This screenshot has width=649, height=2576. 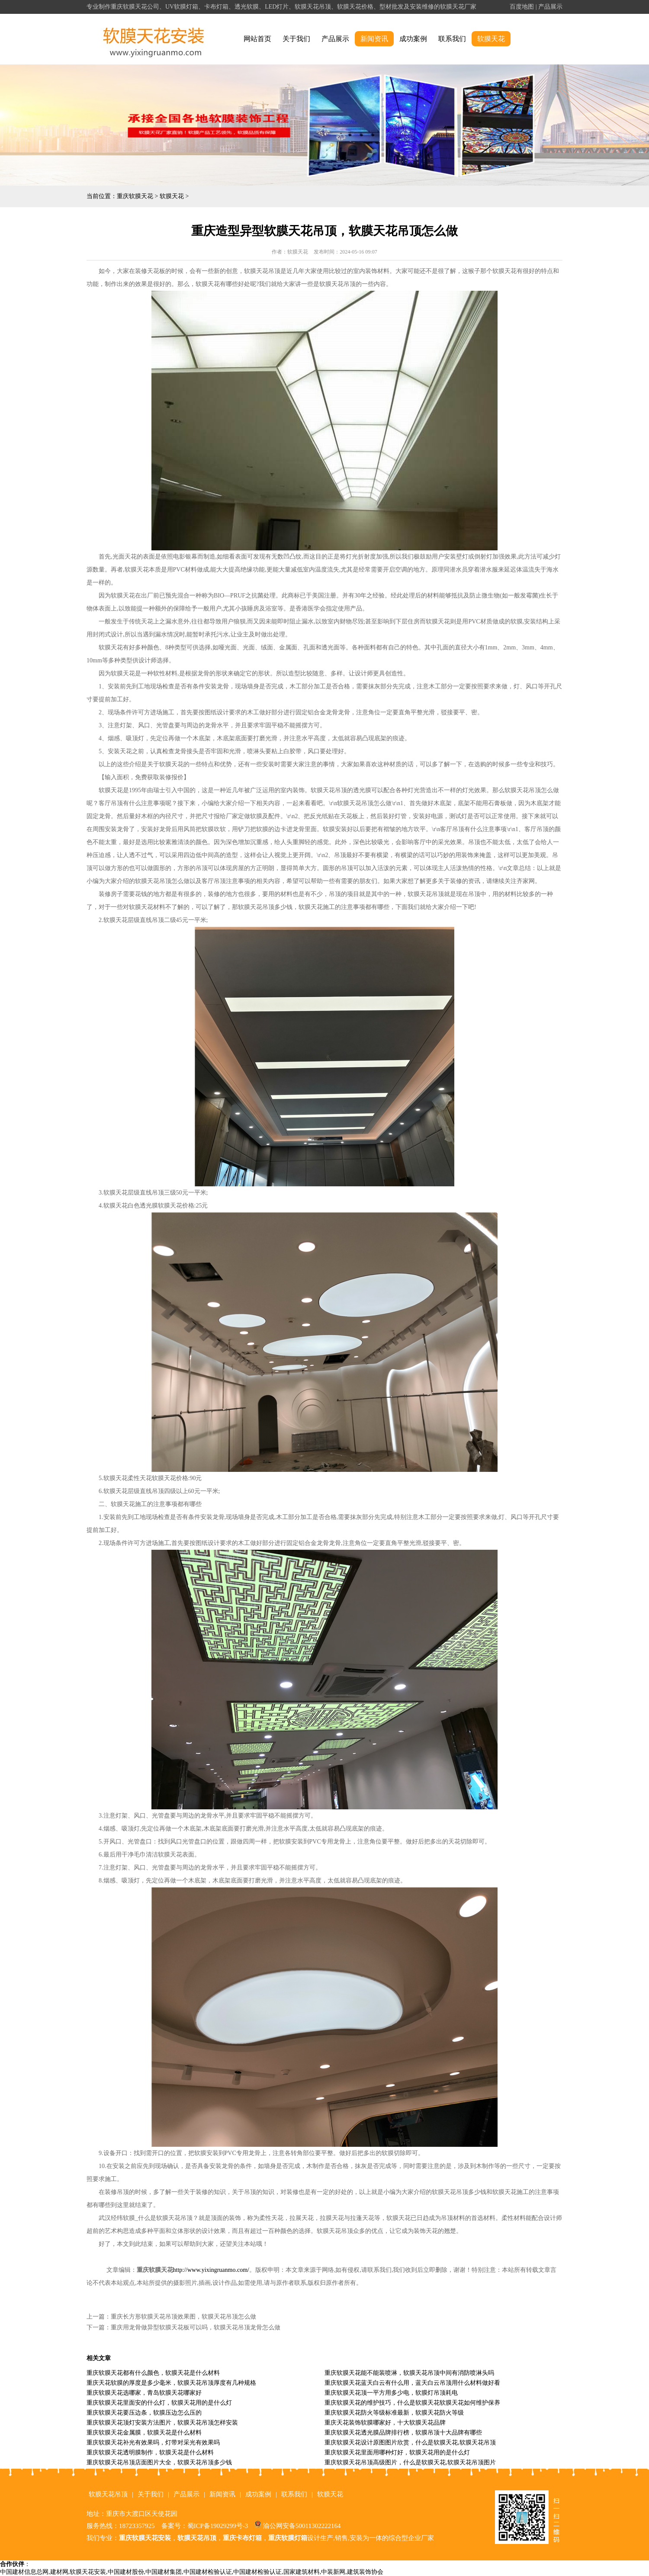 I want to click on 重庆用龙骨做异型软膜天花板可以吗，软膜天花吊顶龙骨怎么做, so click(x=195, y=2327).